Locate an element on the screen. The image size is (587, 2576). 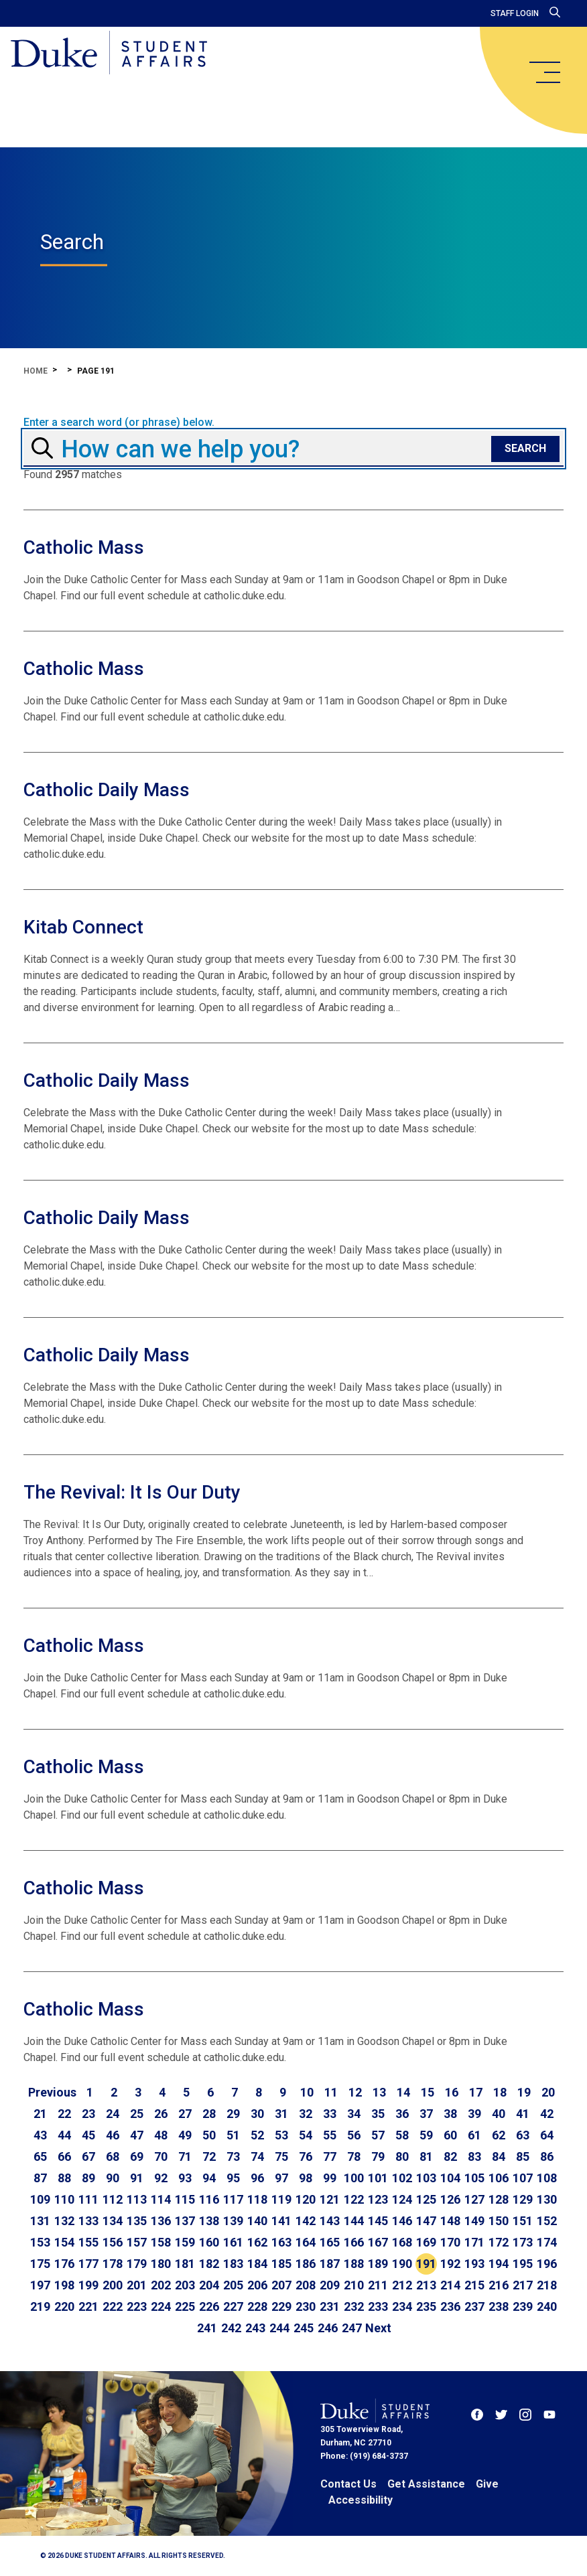
202 is located at coordinates (161, 2285).